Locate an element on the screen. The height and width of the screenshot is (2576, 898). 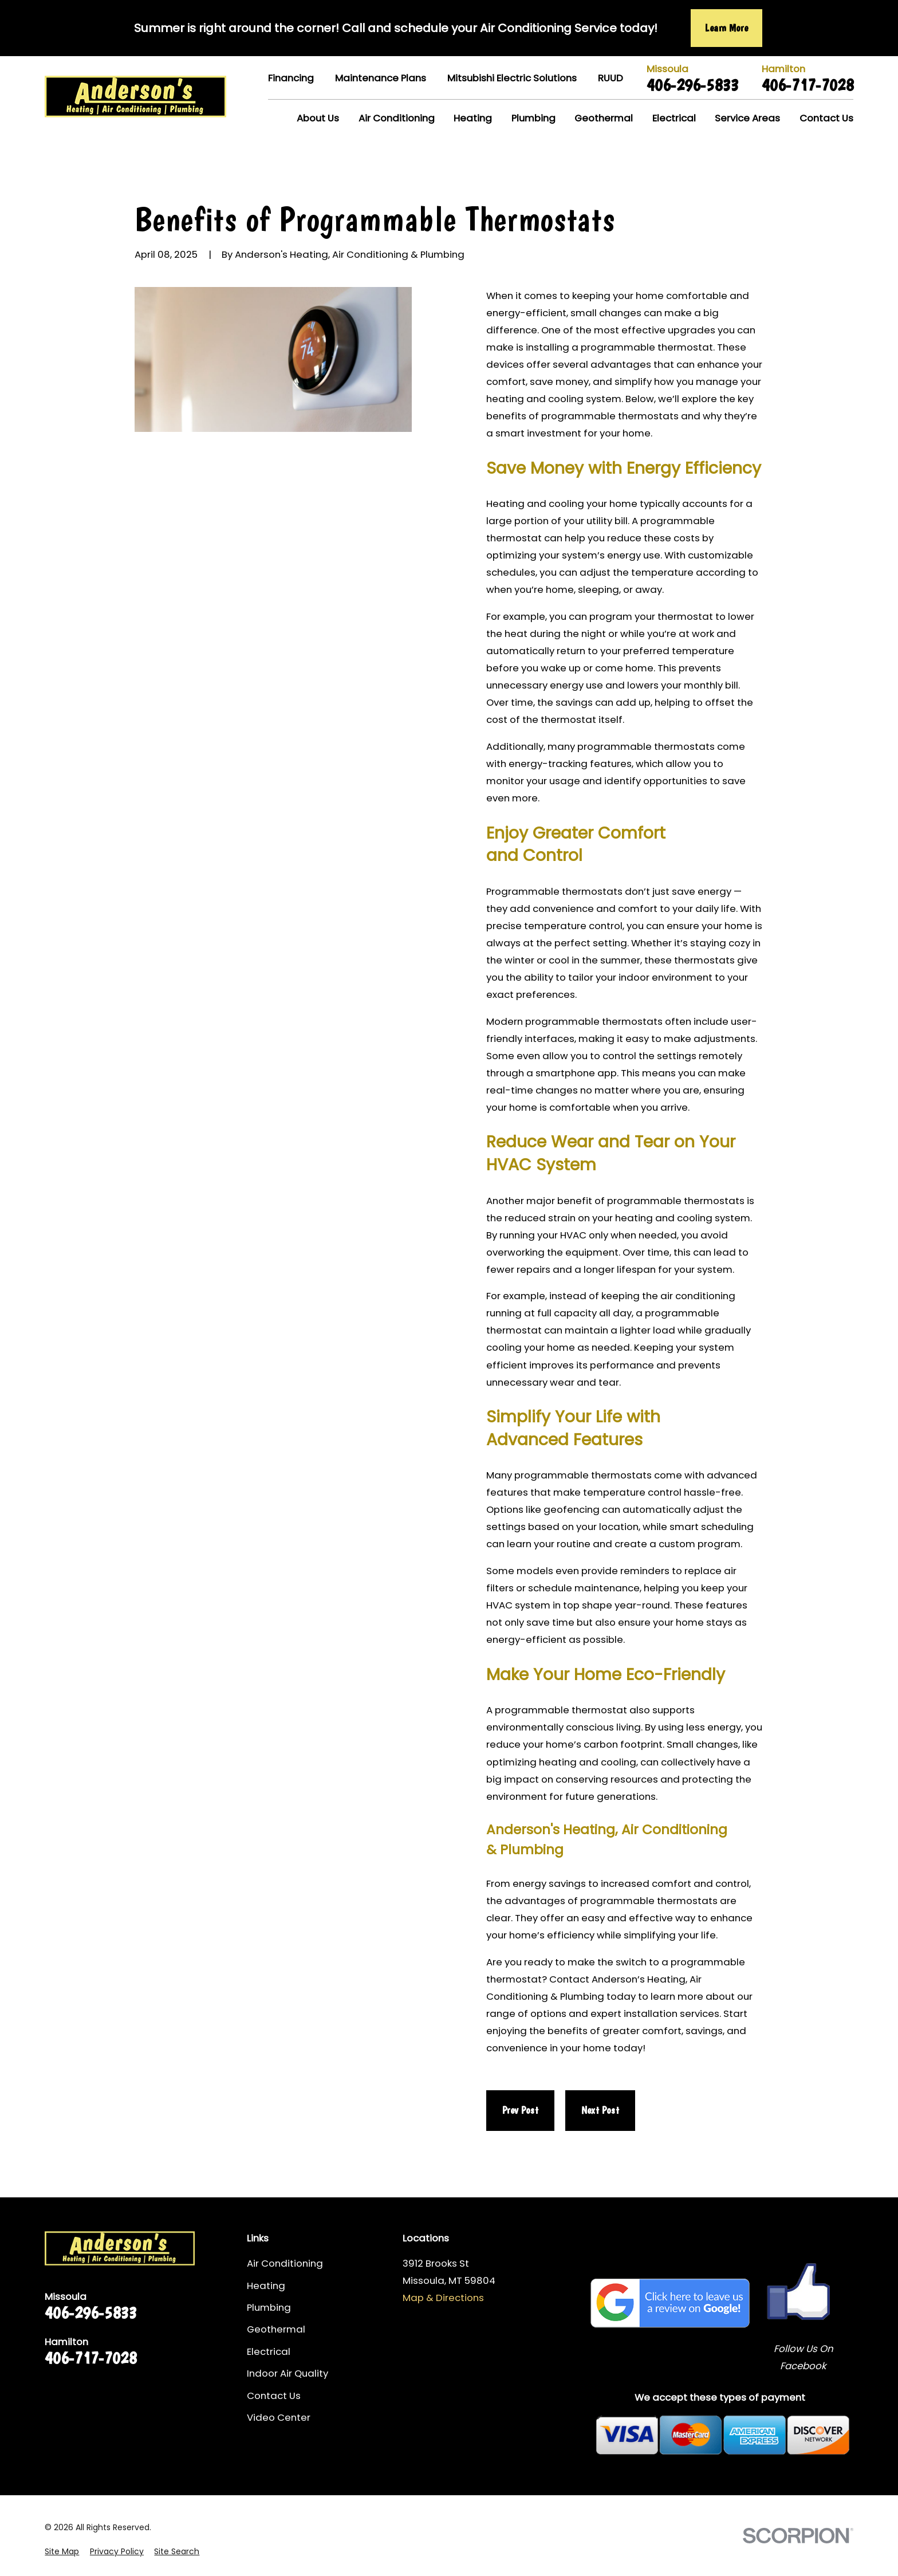
Prev Post is located at coordinates (520, 2110).